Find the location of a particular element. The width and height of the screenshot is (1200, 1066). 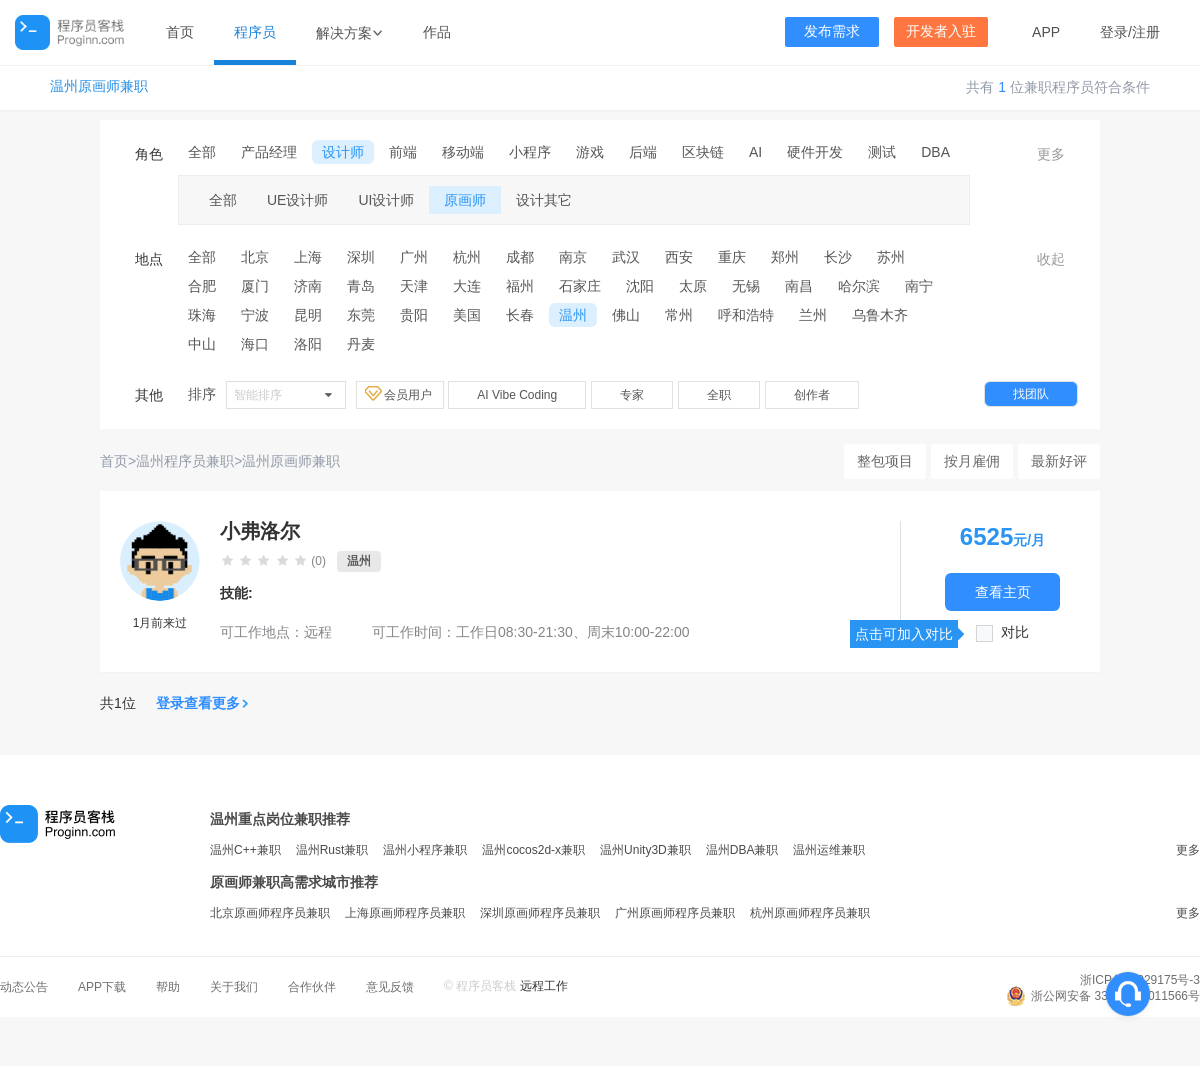

太原 is located at coordinates (693, 286).